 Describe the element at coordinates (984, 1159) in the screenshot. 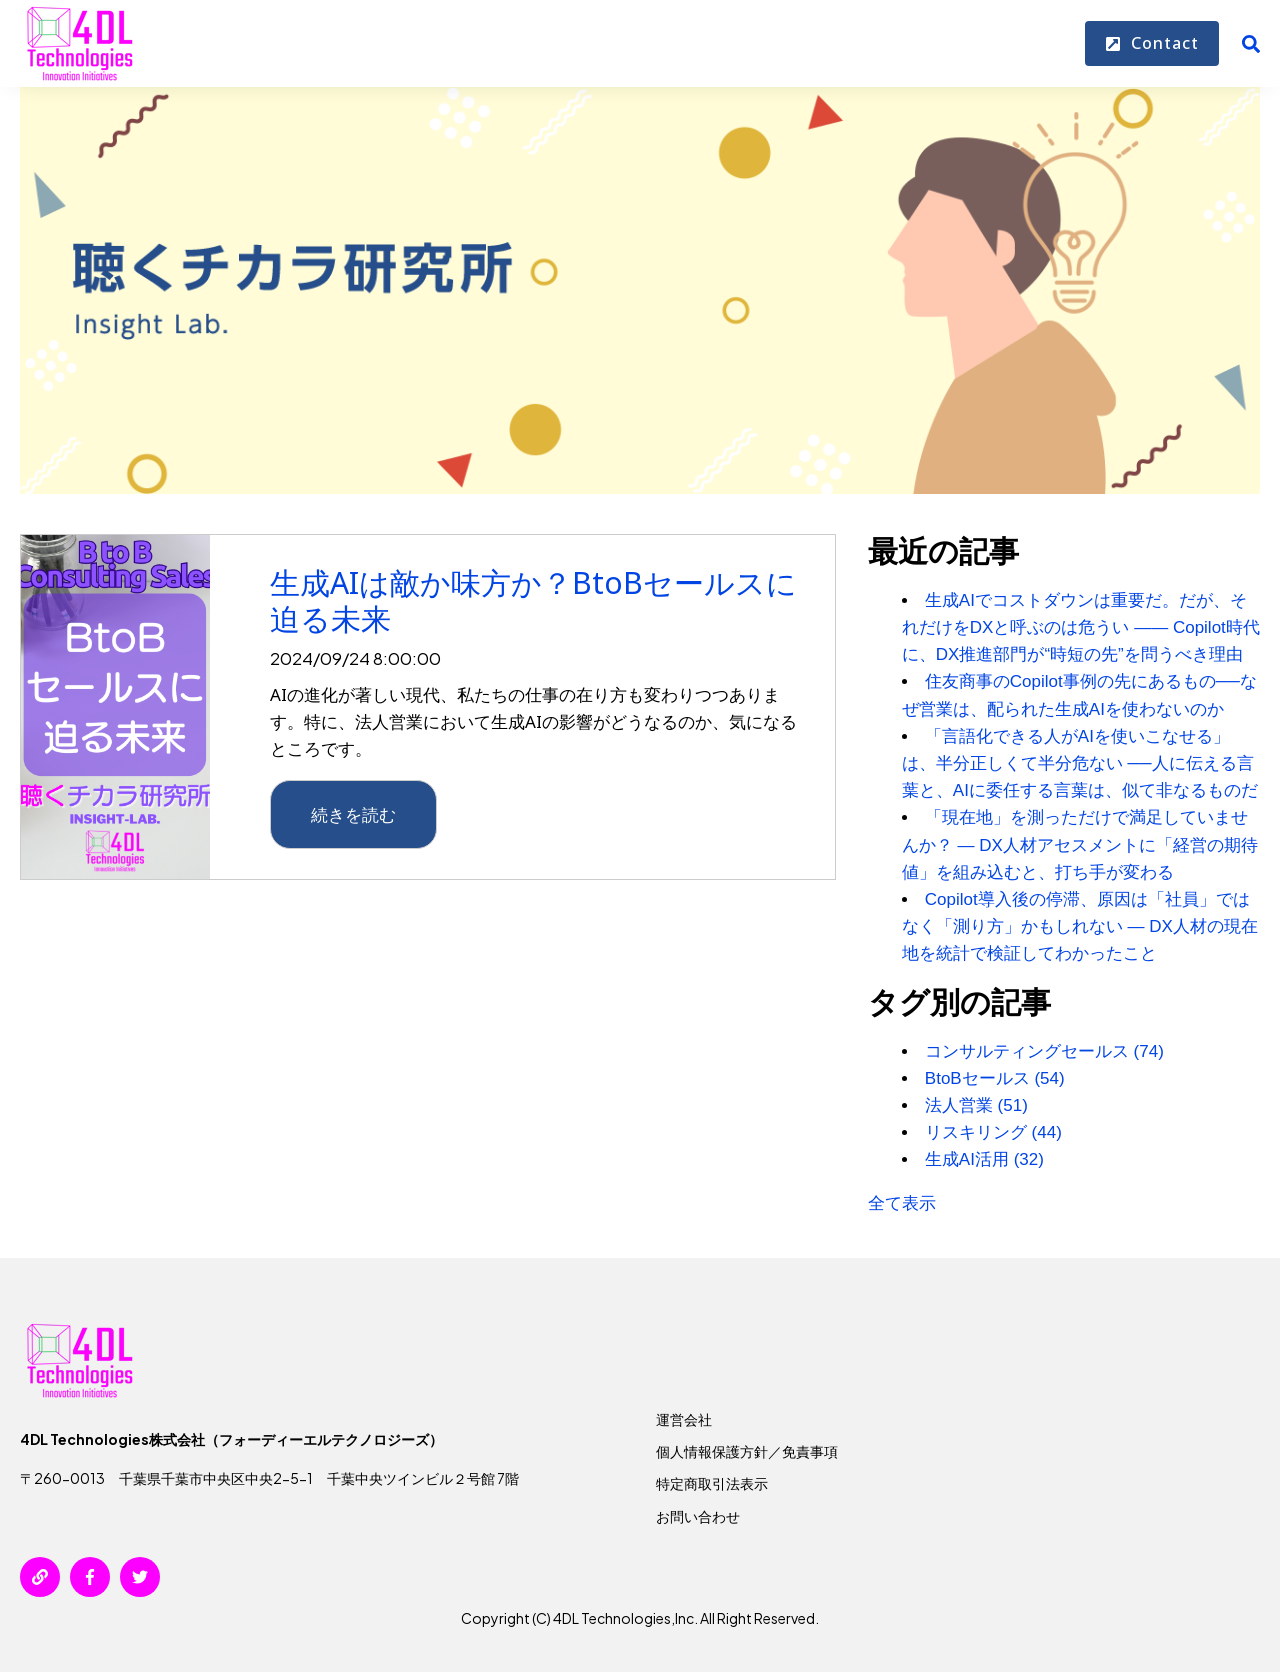

I see `生成AI活用` at that location.